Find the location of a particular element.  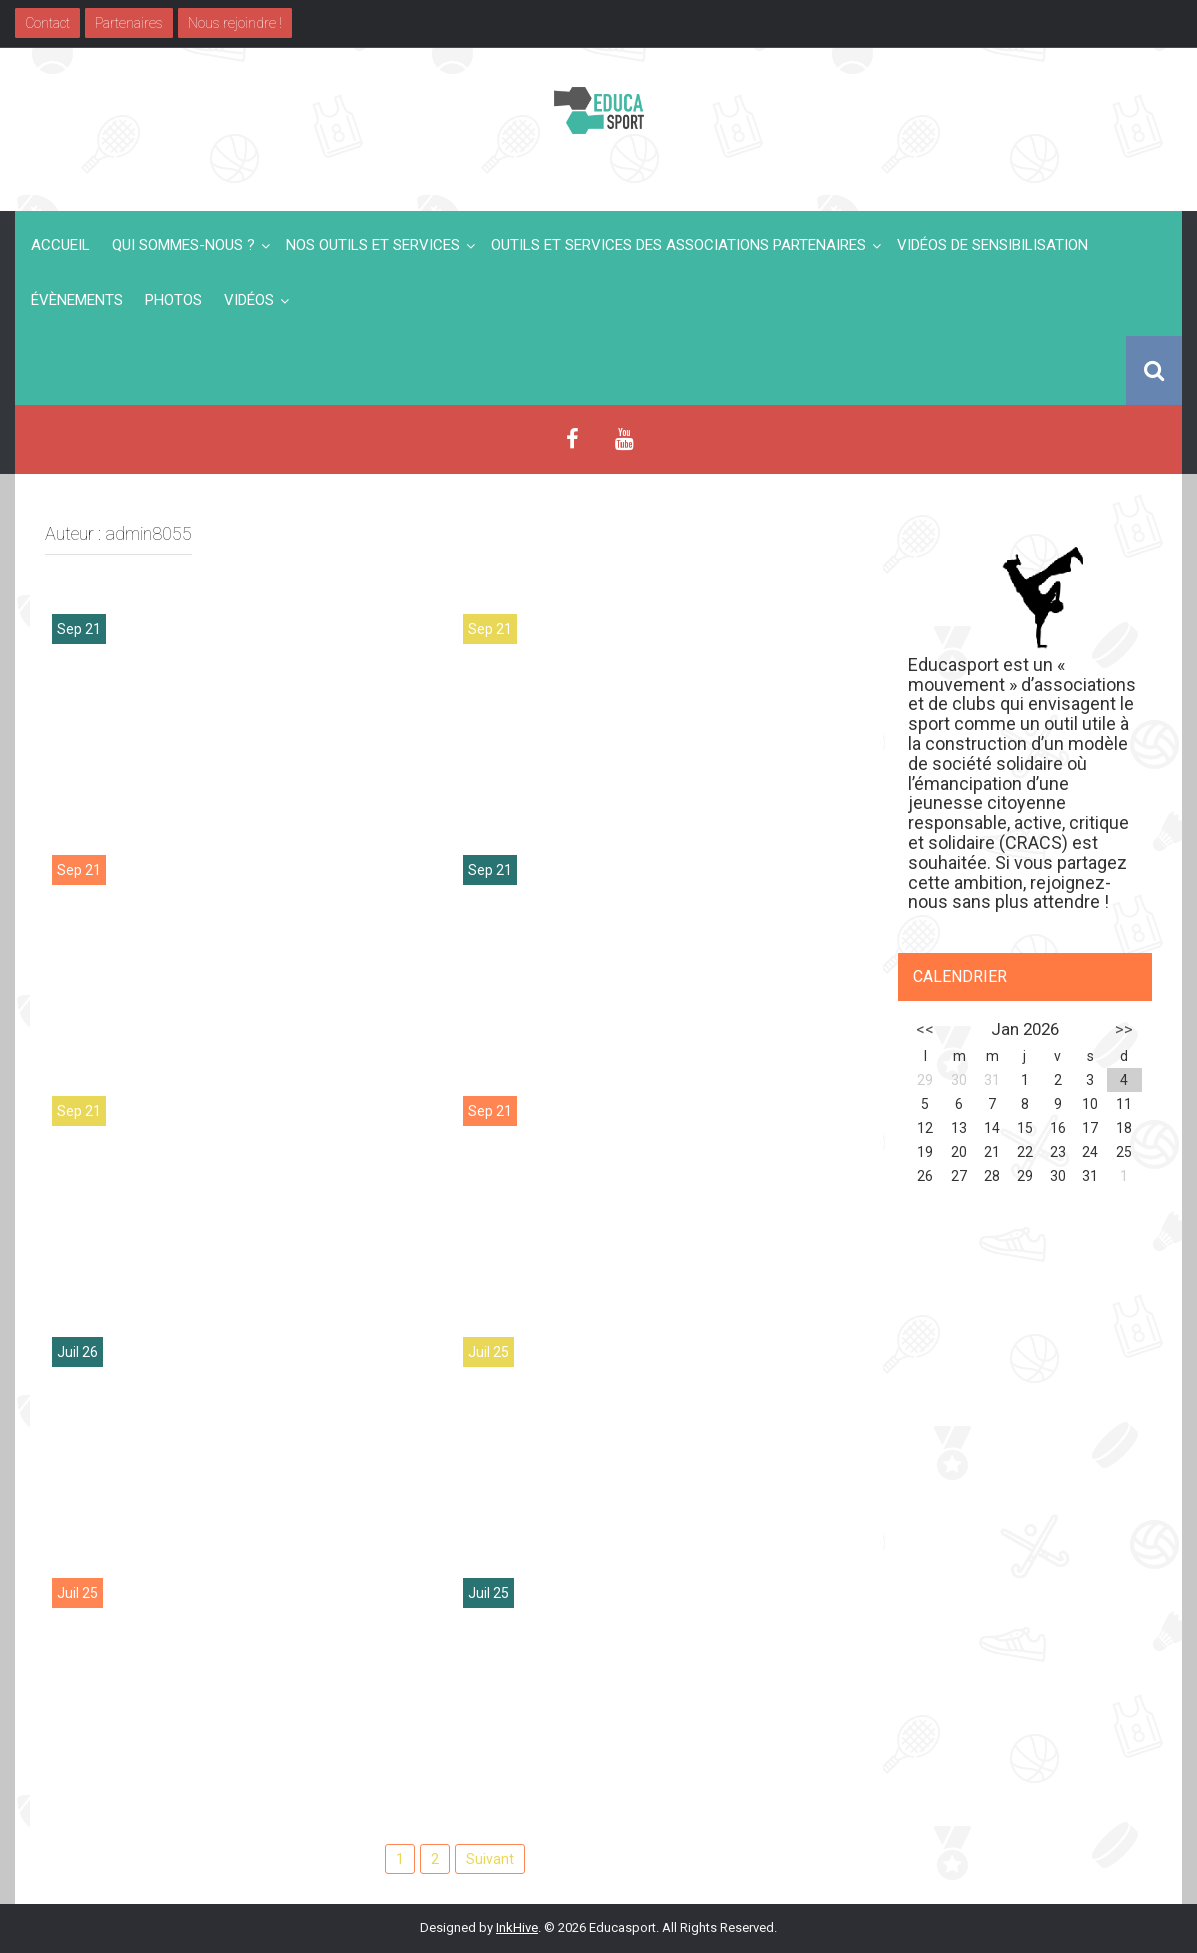

>> is located at coordinates (1124, 1029).